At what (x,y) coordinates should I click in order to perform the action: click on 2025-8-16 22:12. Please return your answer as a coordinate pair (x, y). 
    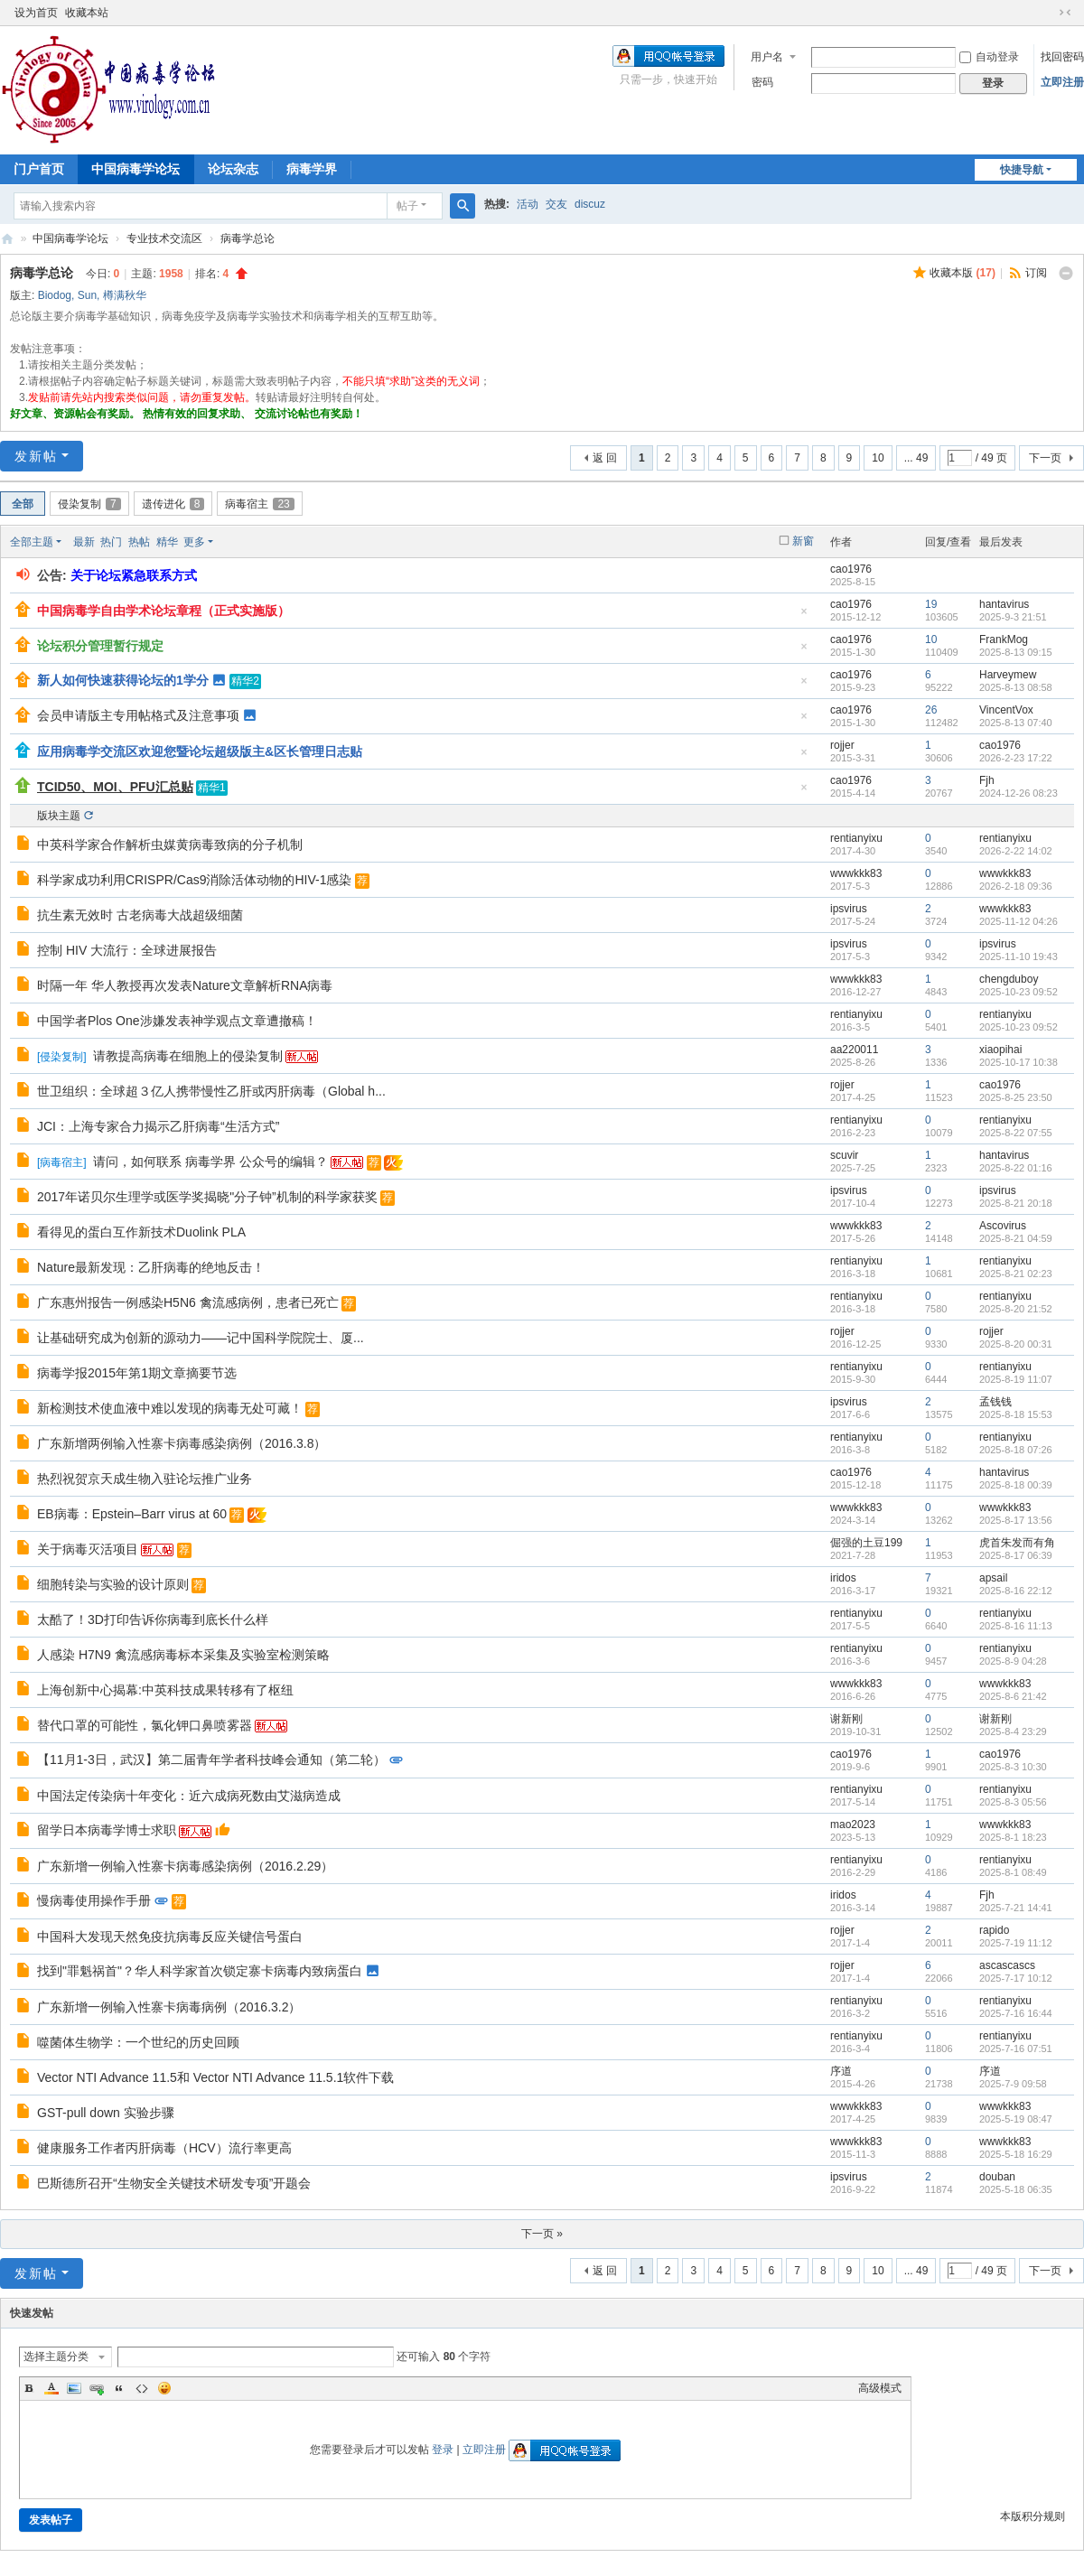
    Looking at the image, I should click on (1015, 1590).